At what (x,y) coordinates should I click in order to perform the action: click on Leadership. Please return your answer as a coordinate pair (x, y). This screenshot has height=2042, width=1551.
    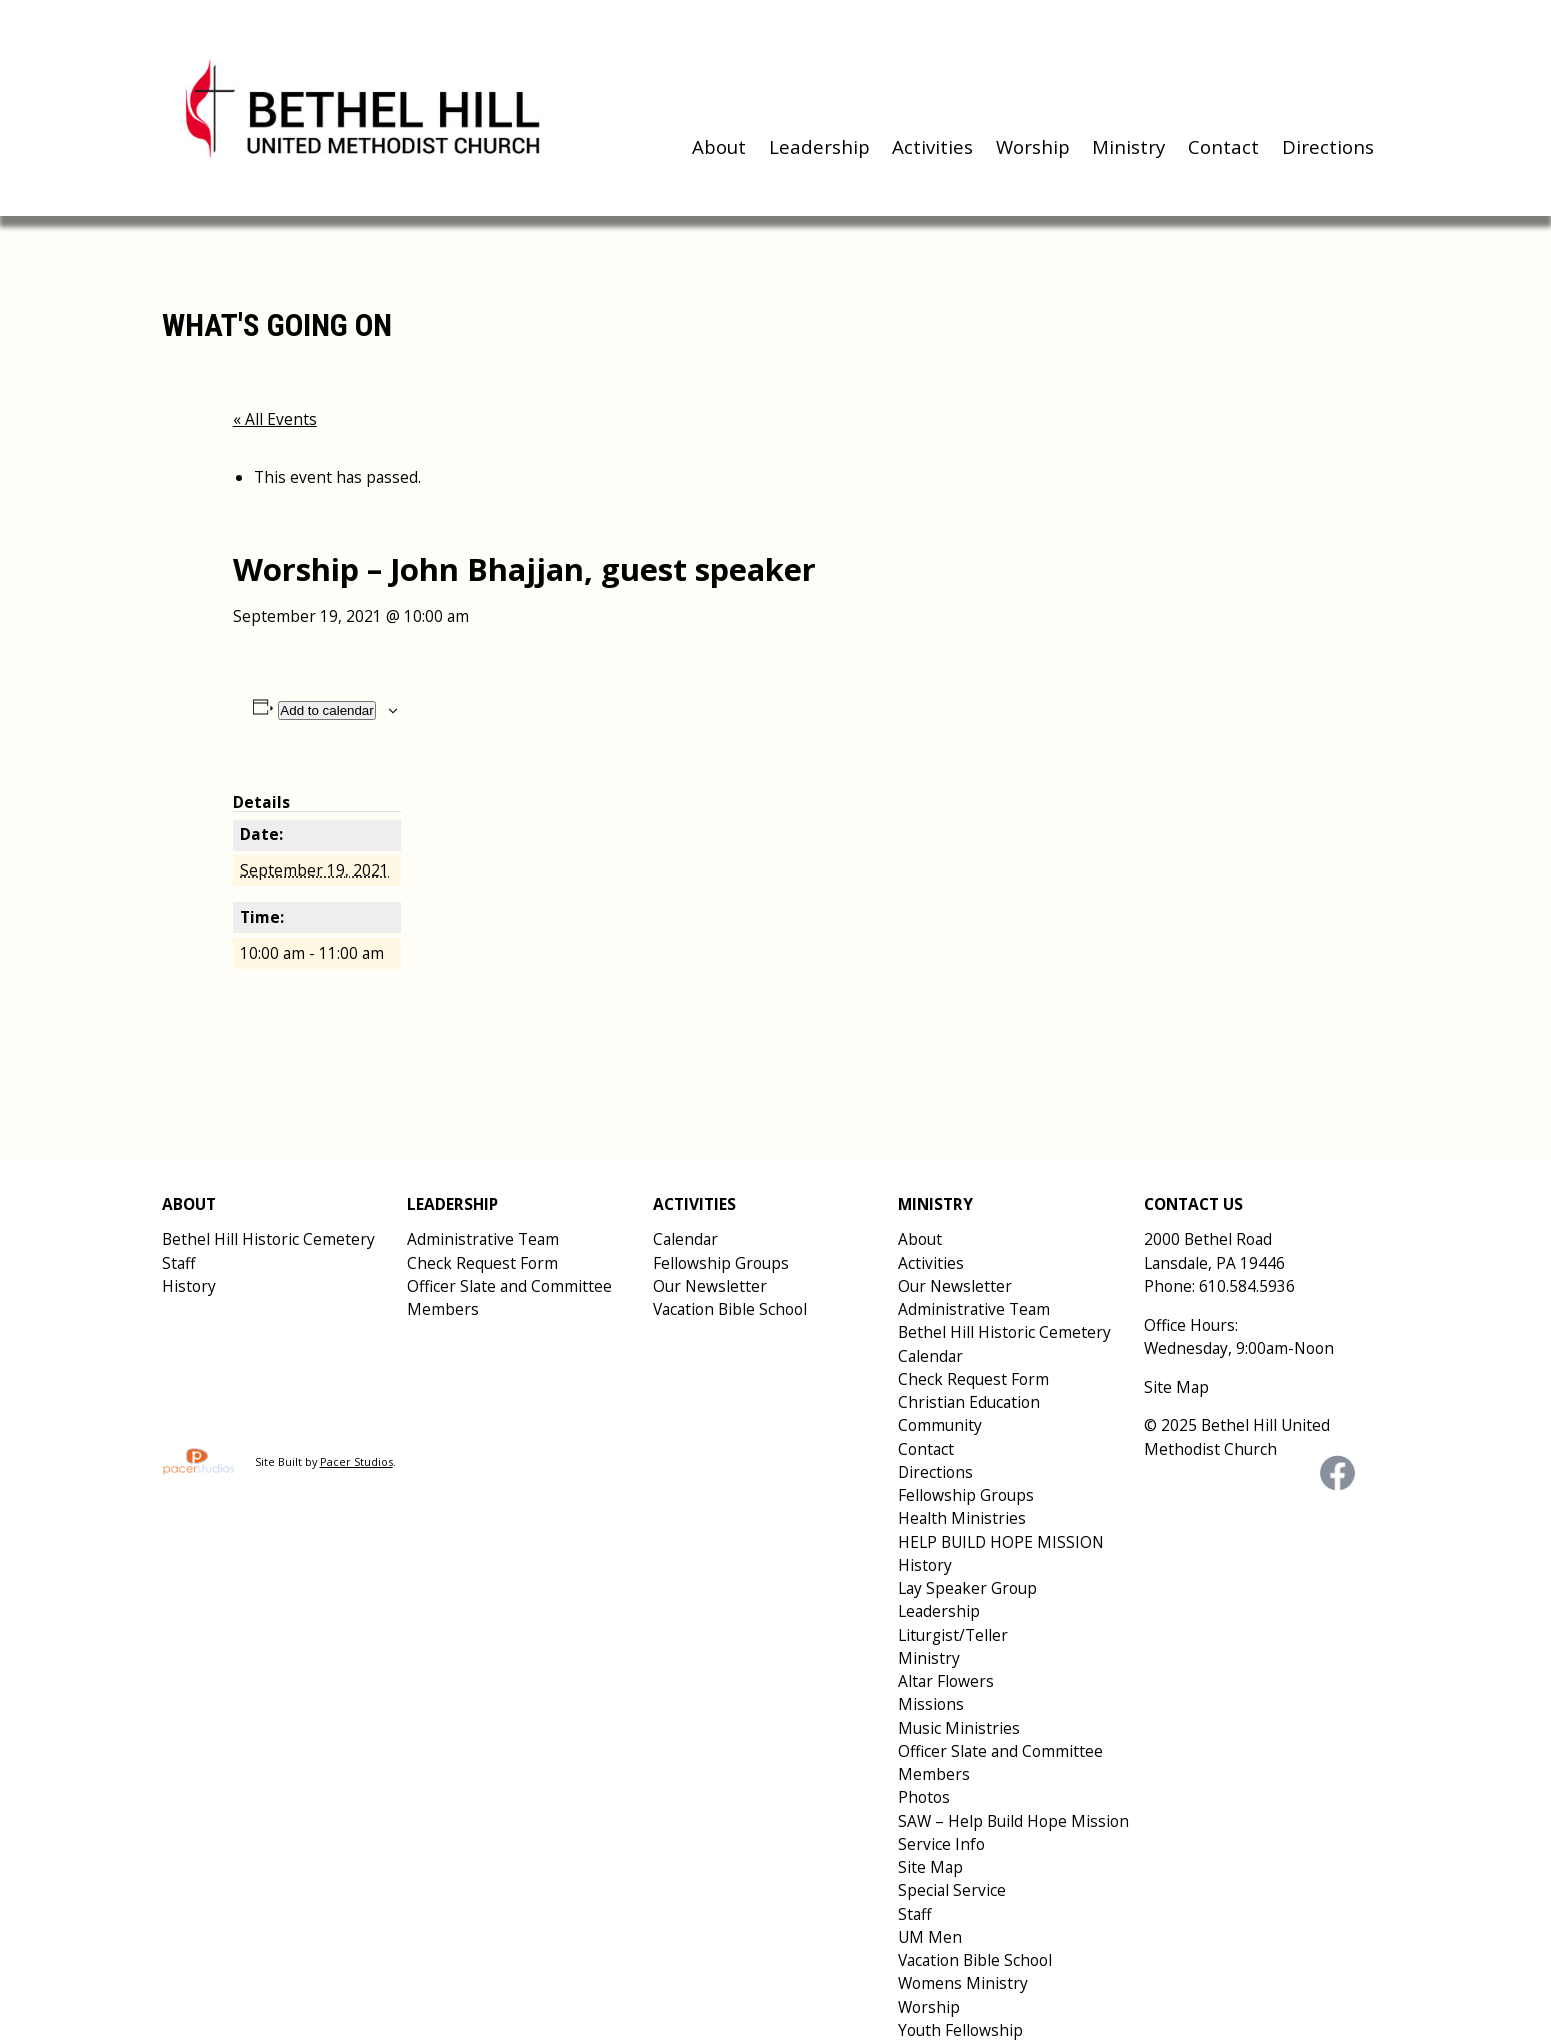
    Looking at the image, I should click on (819, 146).